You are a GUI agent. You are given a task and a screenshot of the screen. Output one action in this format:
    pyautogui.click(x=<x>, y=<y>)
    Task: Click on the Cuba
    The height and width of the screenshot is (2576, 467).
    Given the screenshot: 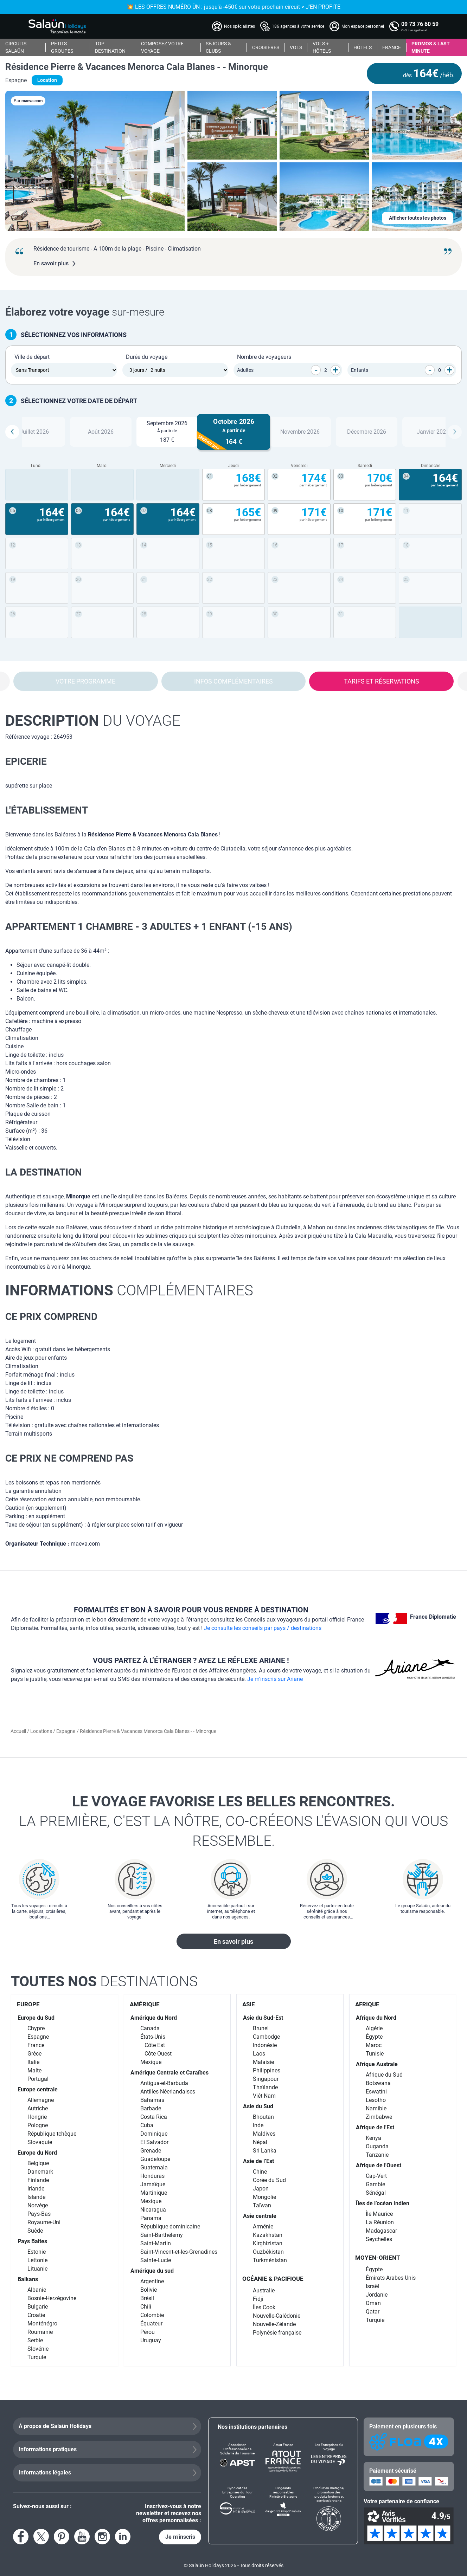 What is the action you would take?
    pyautogui.click(x=146, y=2125)
    